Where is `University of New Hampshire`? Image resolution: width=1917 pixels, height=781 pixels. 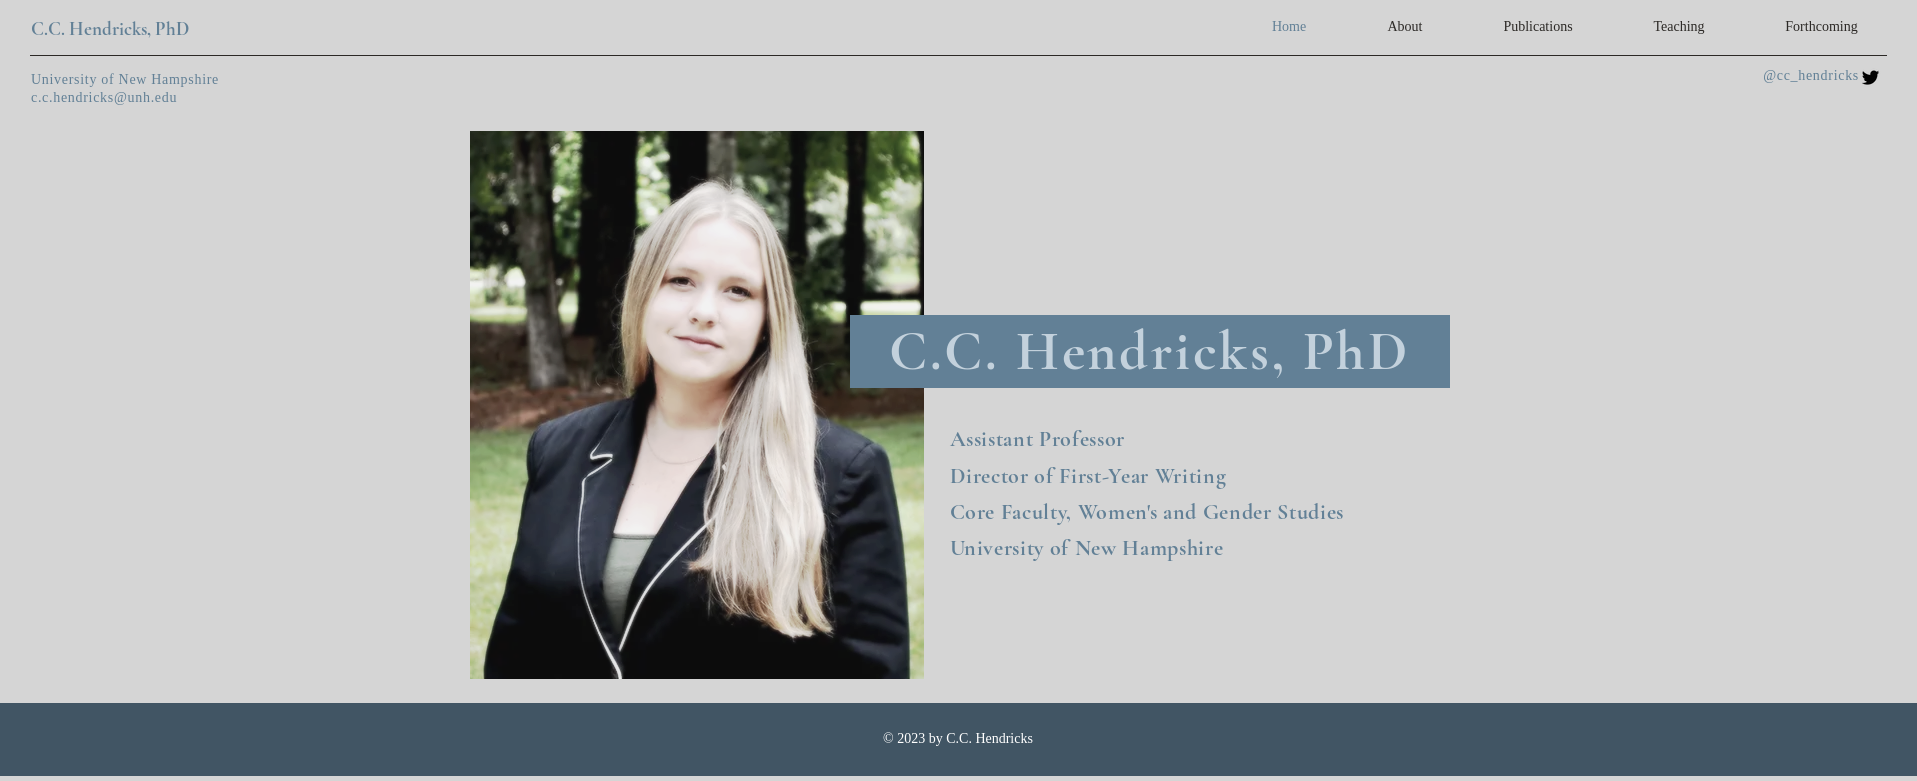
University of New Hampshire is located at coordinates (125, 79).